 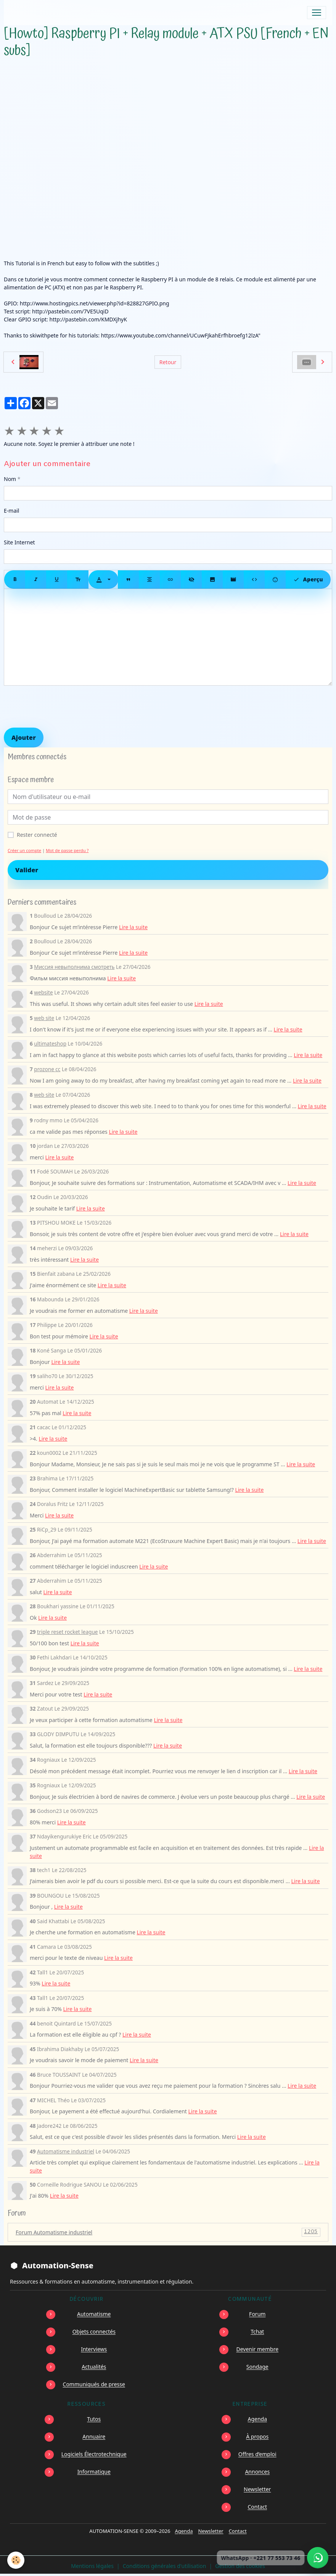 What do you see at coordinates (257, 2331) in the screenshot?
I see `Tchat` at bounding box center [257, 2331].